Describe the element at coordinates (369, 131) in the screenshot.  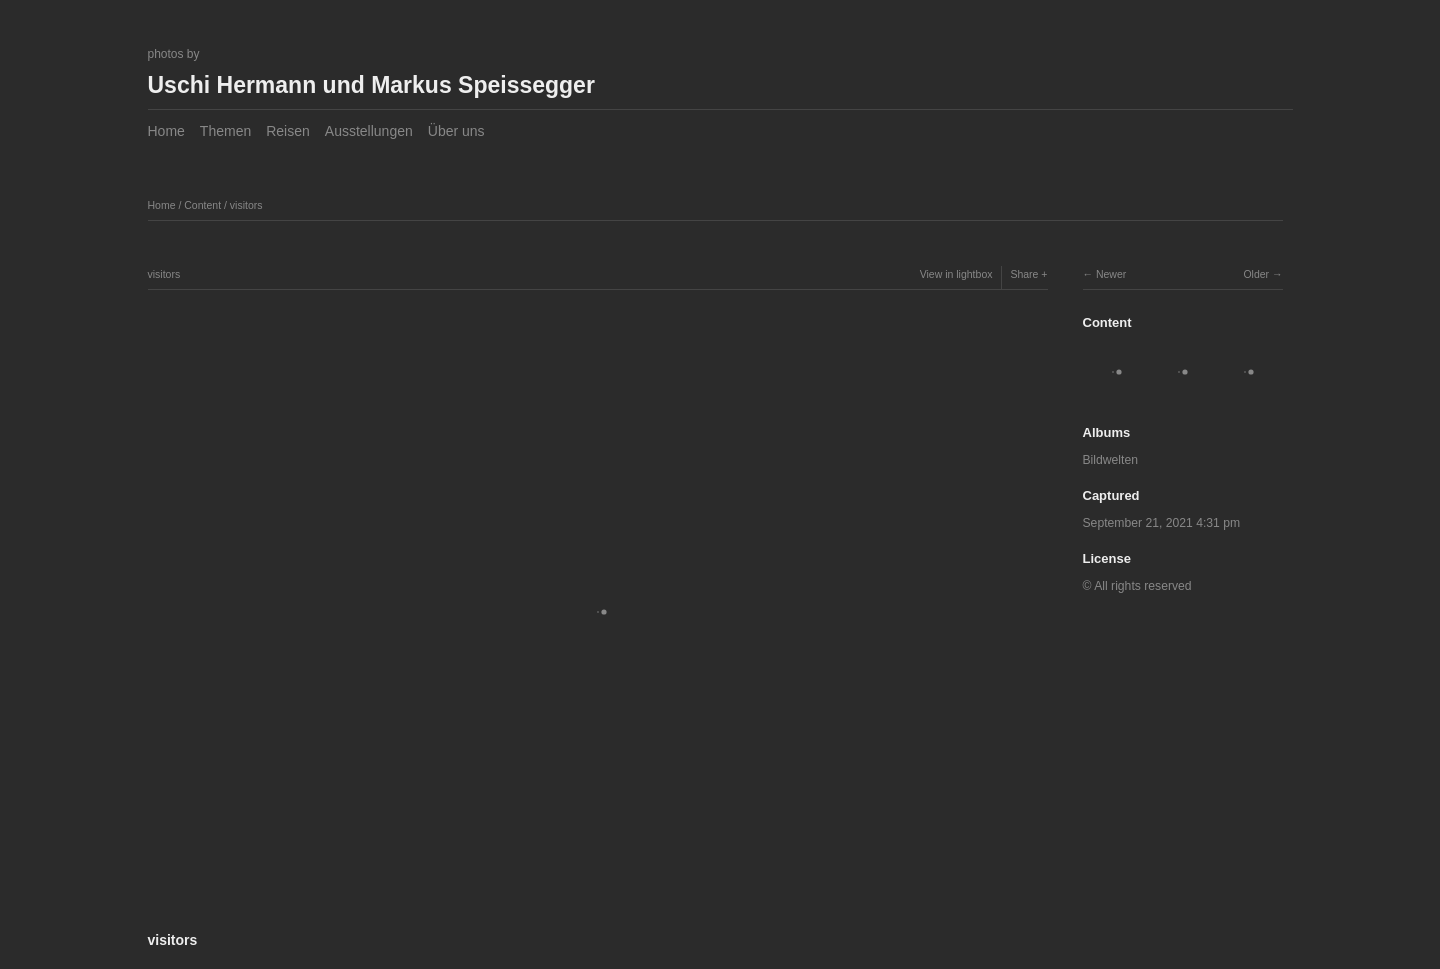
I see `Ausstellungen` at that location.